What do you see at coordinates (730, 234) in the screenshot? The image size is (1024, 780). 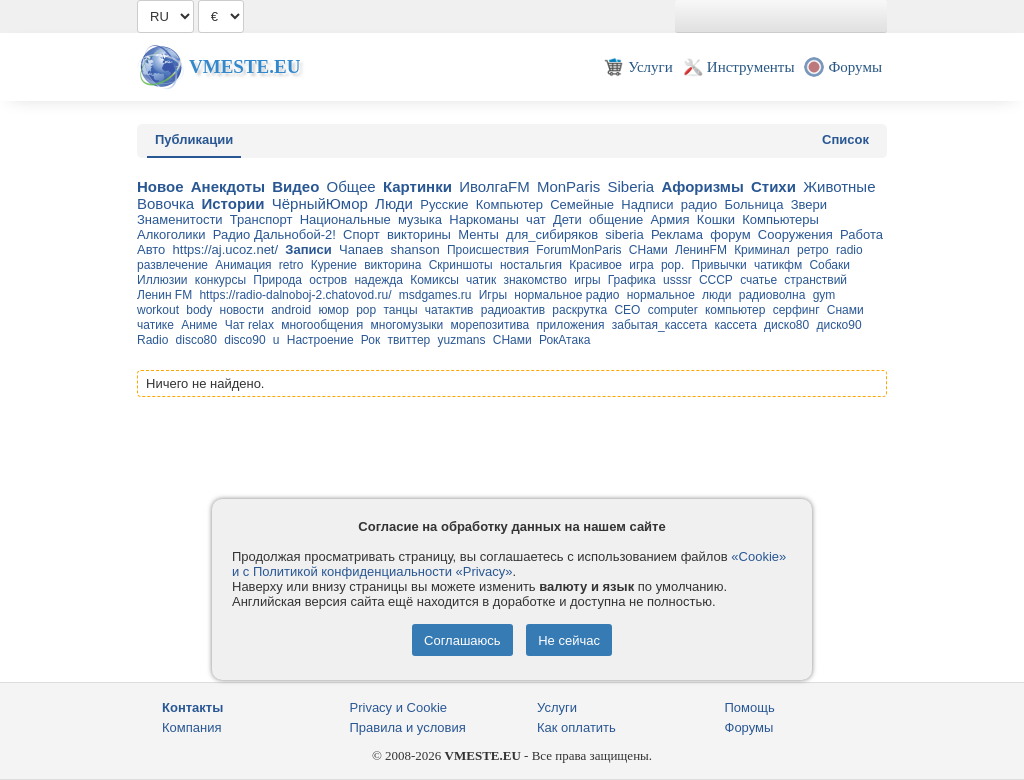 I see `форум` at bounding box center [730, 234].